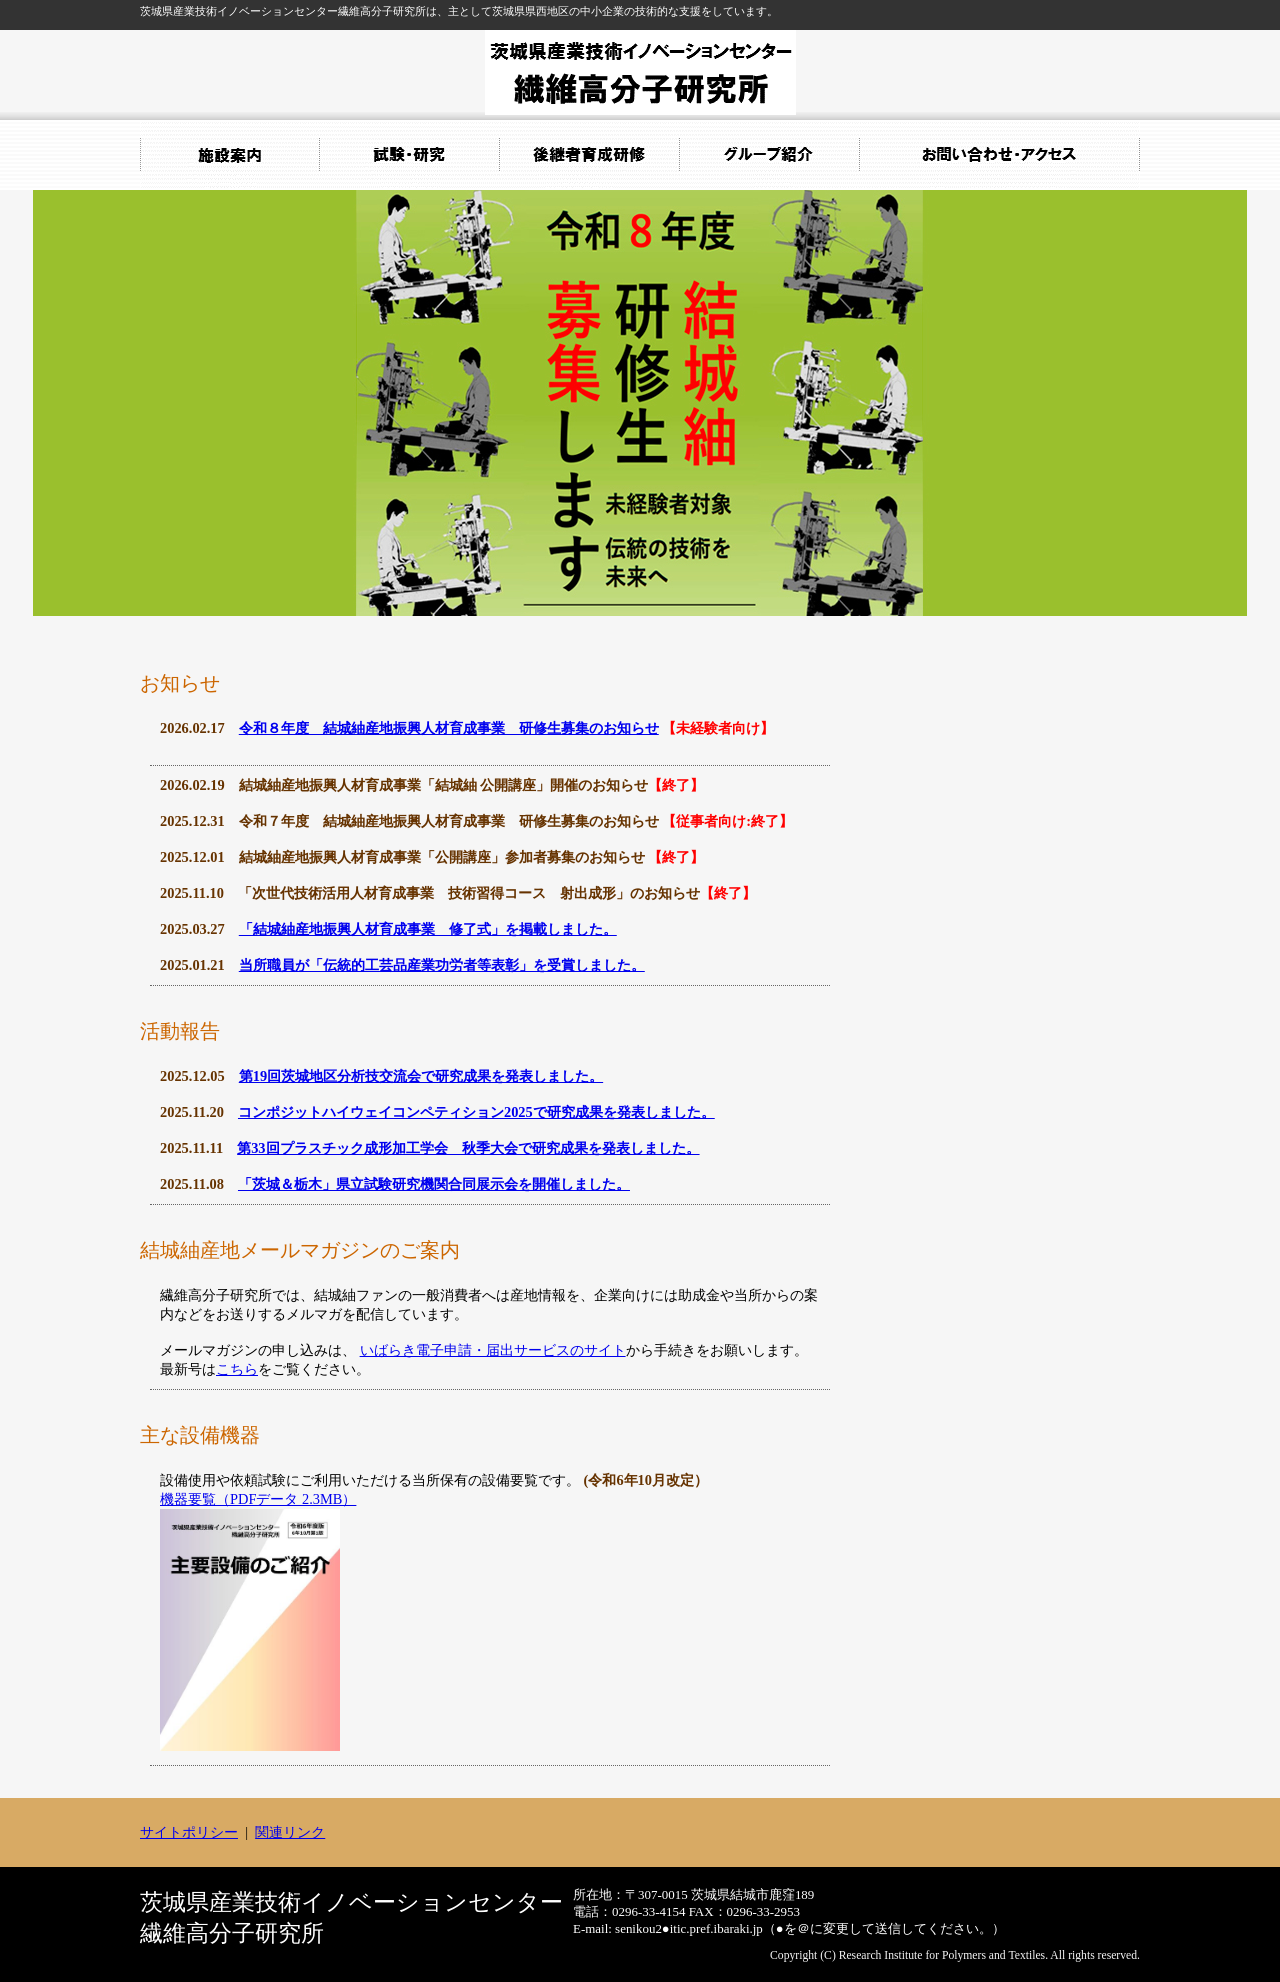 This screenshot has height=1982, width=1280. What do you see at coordinates (434, 1184) in the screenshot?
I see `「茨城＆栃木」県立試験研究機関合同展示会を開催しました。` at bounding box center [434, 1184].